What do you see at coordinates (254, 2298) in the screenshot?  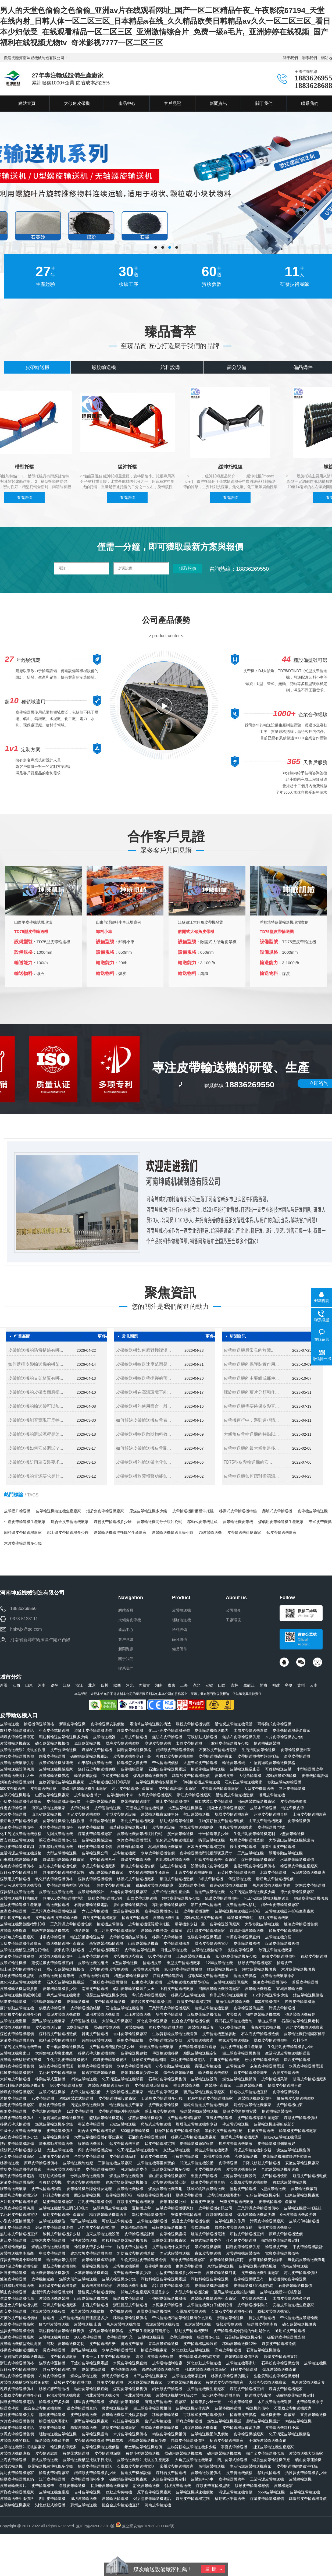 I see `皮帶輸送機加工` at bounding box center [254, 2298].